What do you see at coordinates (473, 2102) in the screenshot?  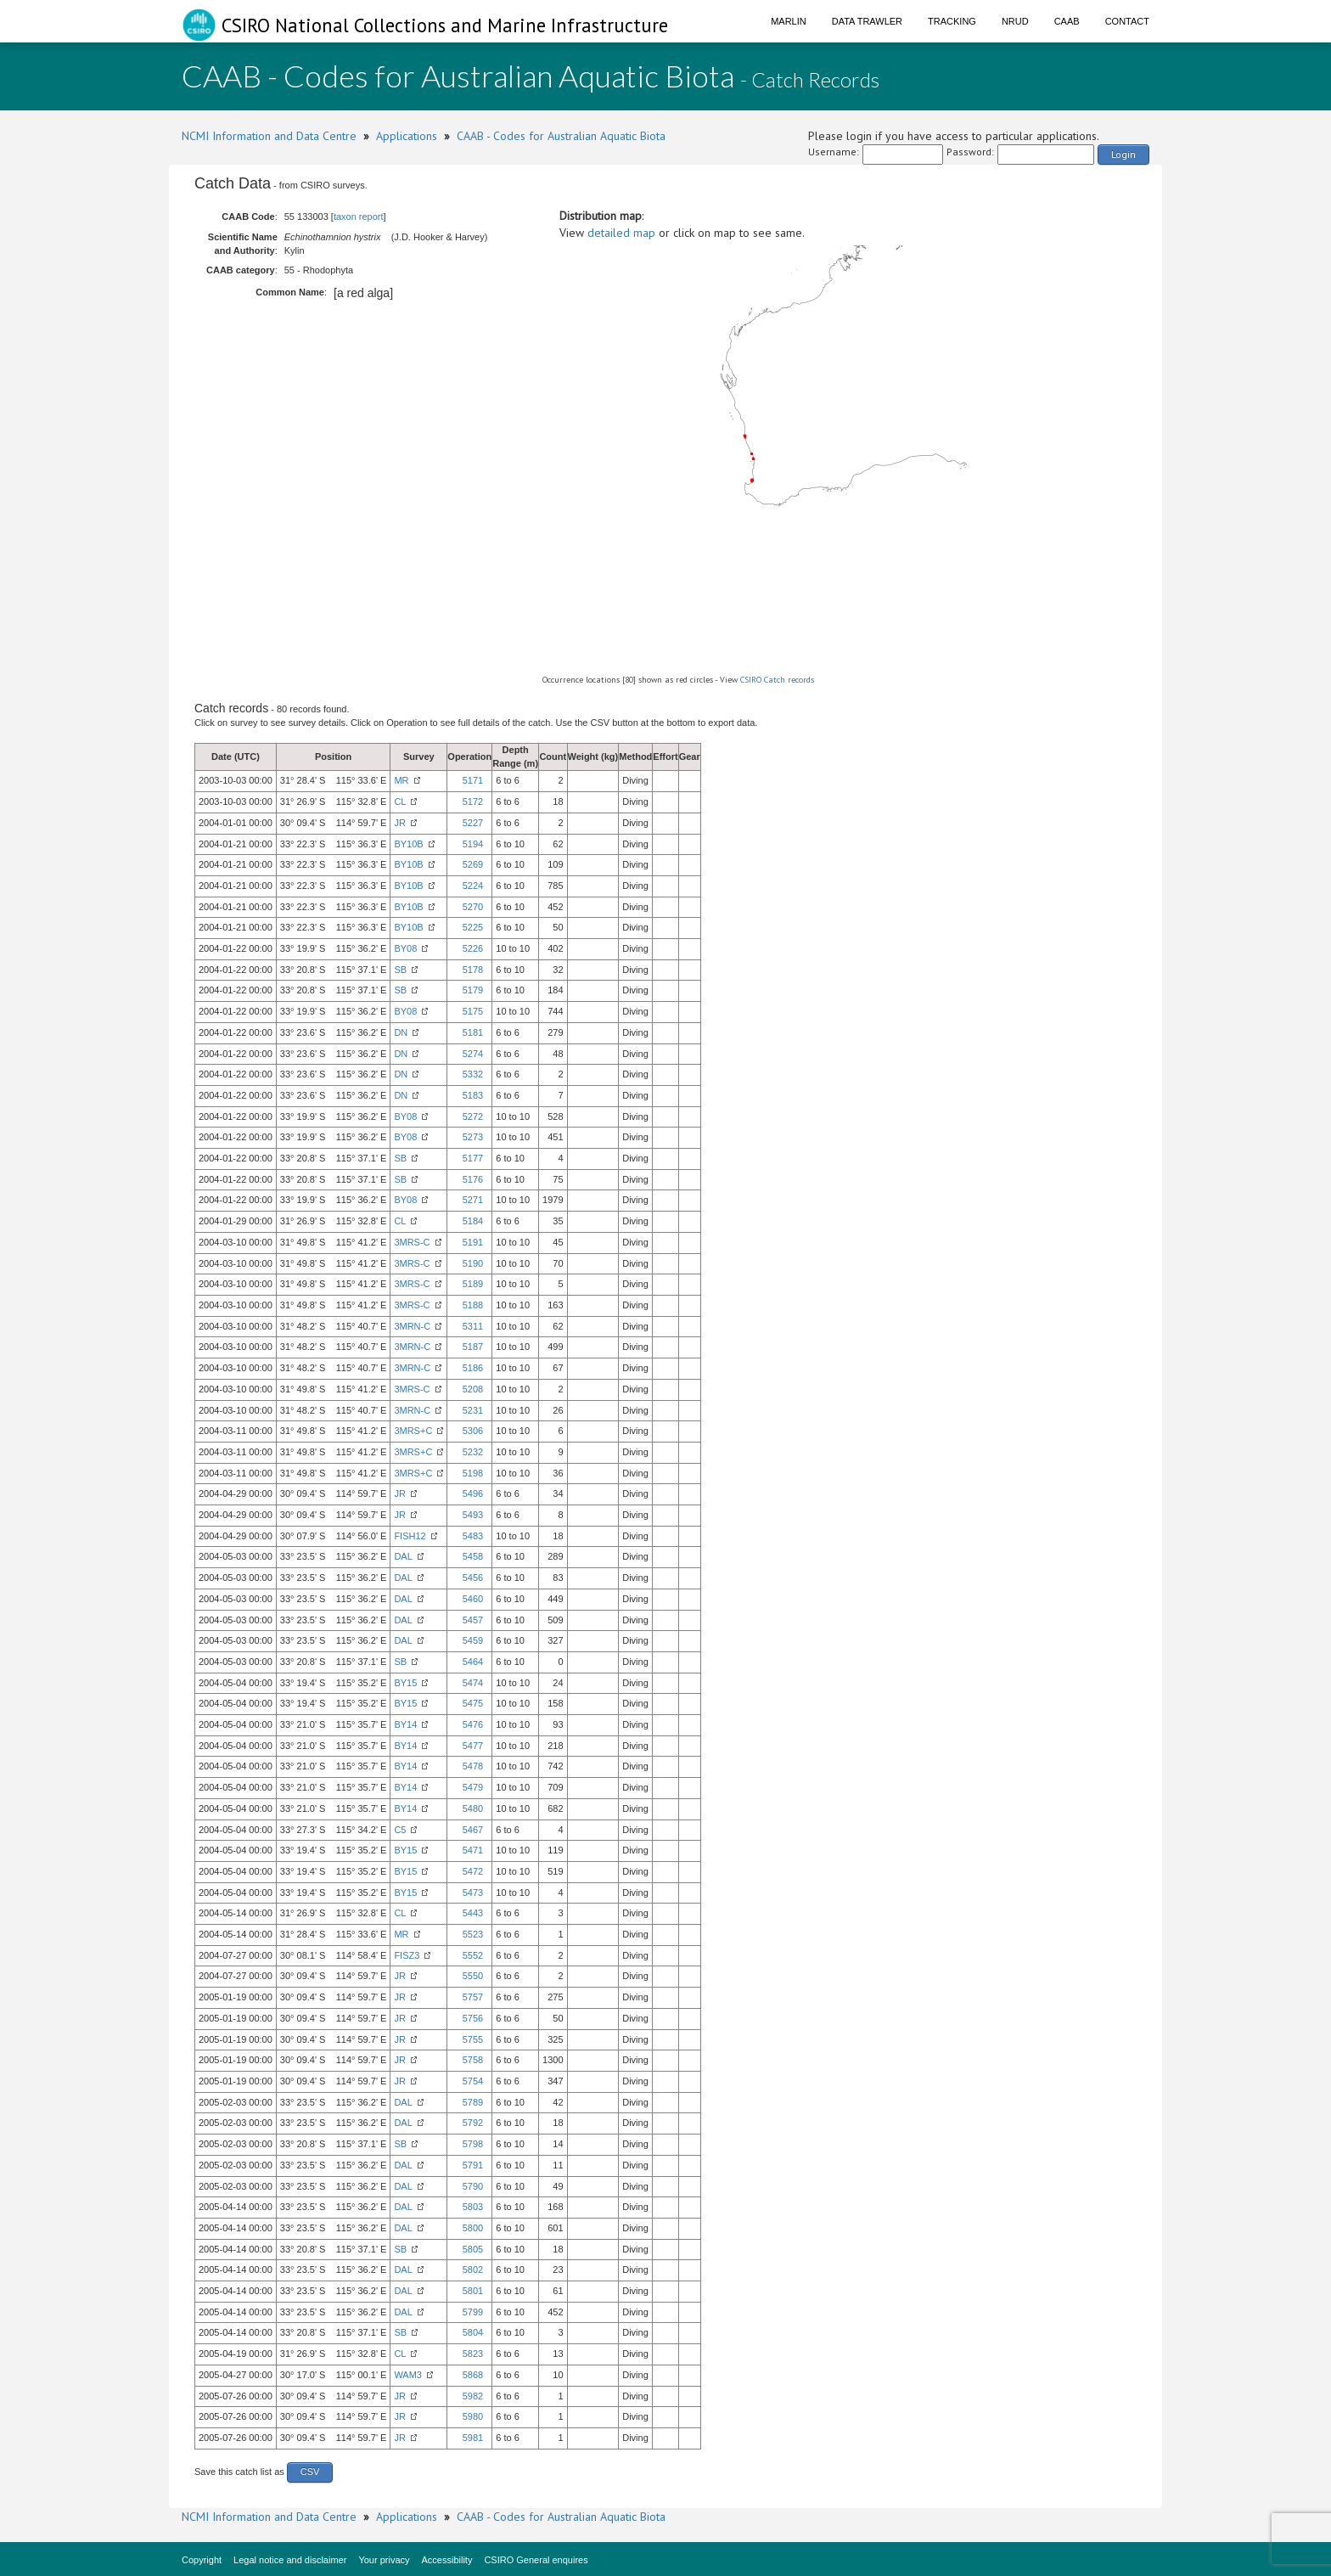 I see `5789` at bounding box center [473, 2102].